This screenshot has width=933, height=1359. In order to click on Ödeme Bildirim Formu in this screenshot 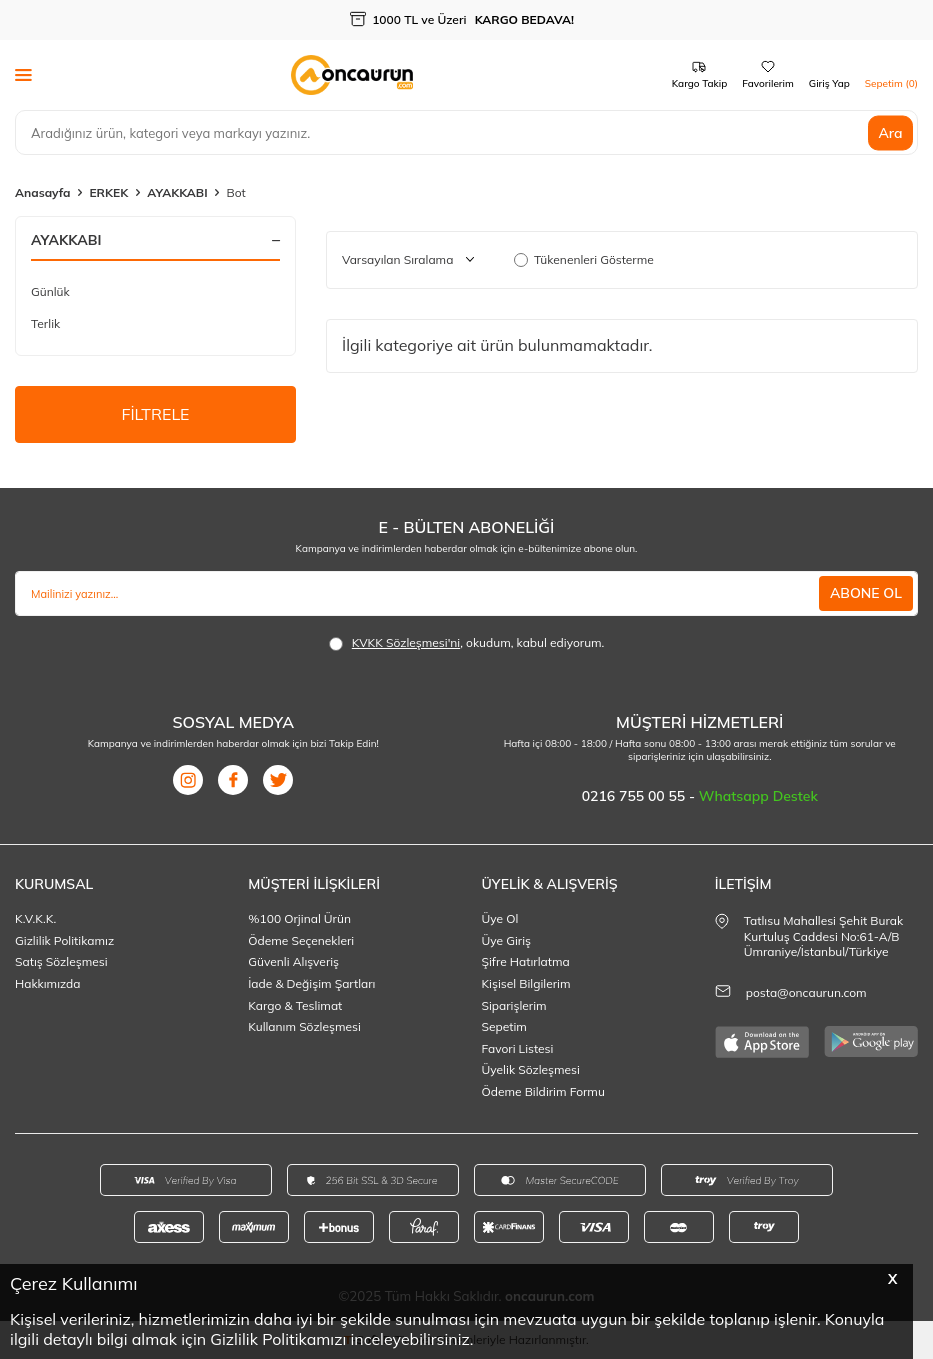, I will do `click(543, 1091)`.